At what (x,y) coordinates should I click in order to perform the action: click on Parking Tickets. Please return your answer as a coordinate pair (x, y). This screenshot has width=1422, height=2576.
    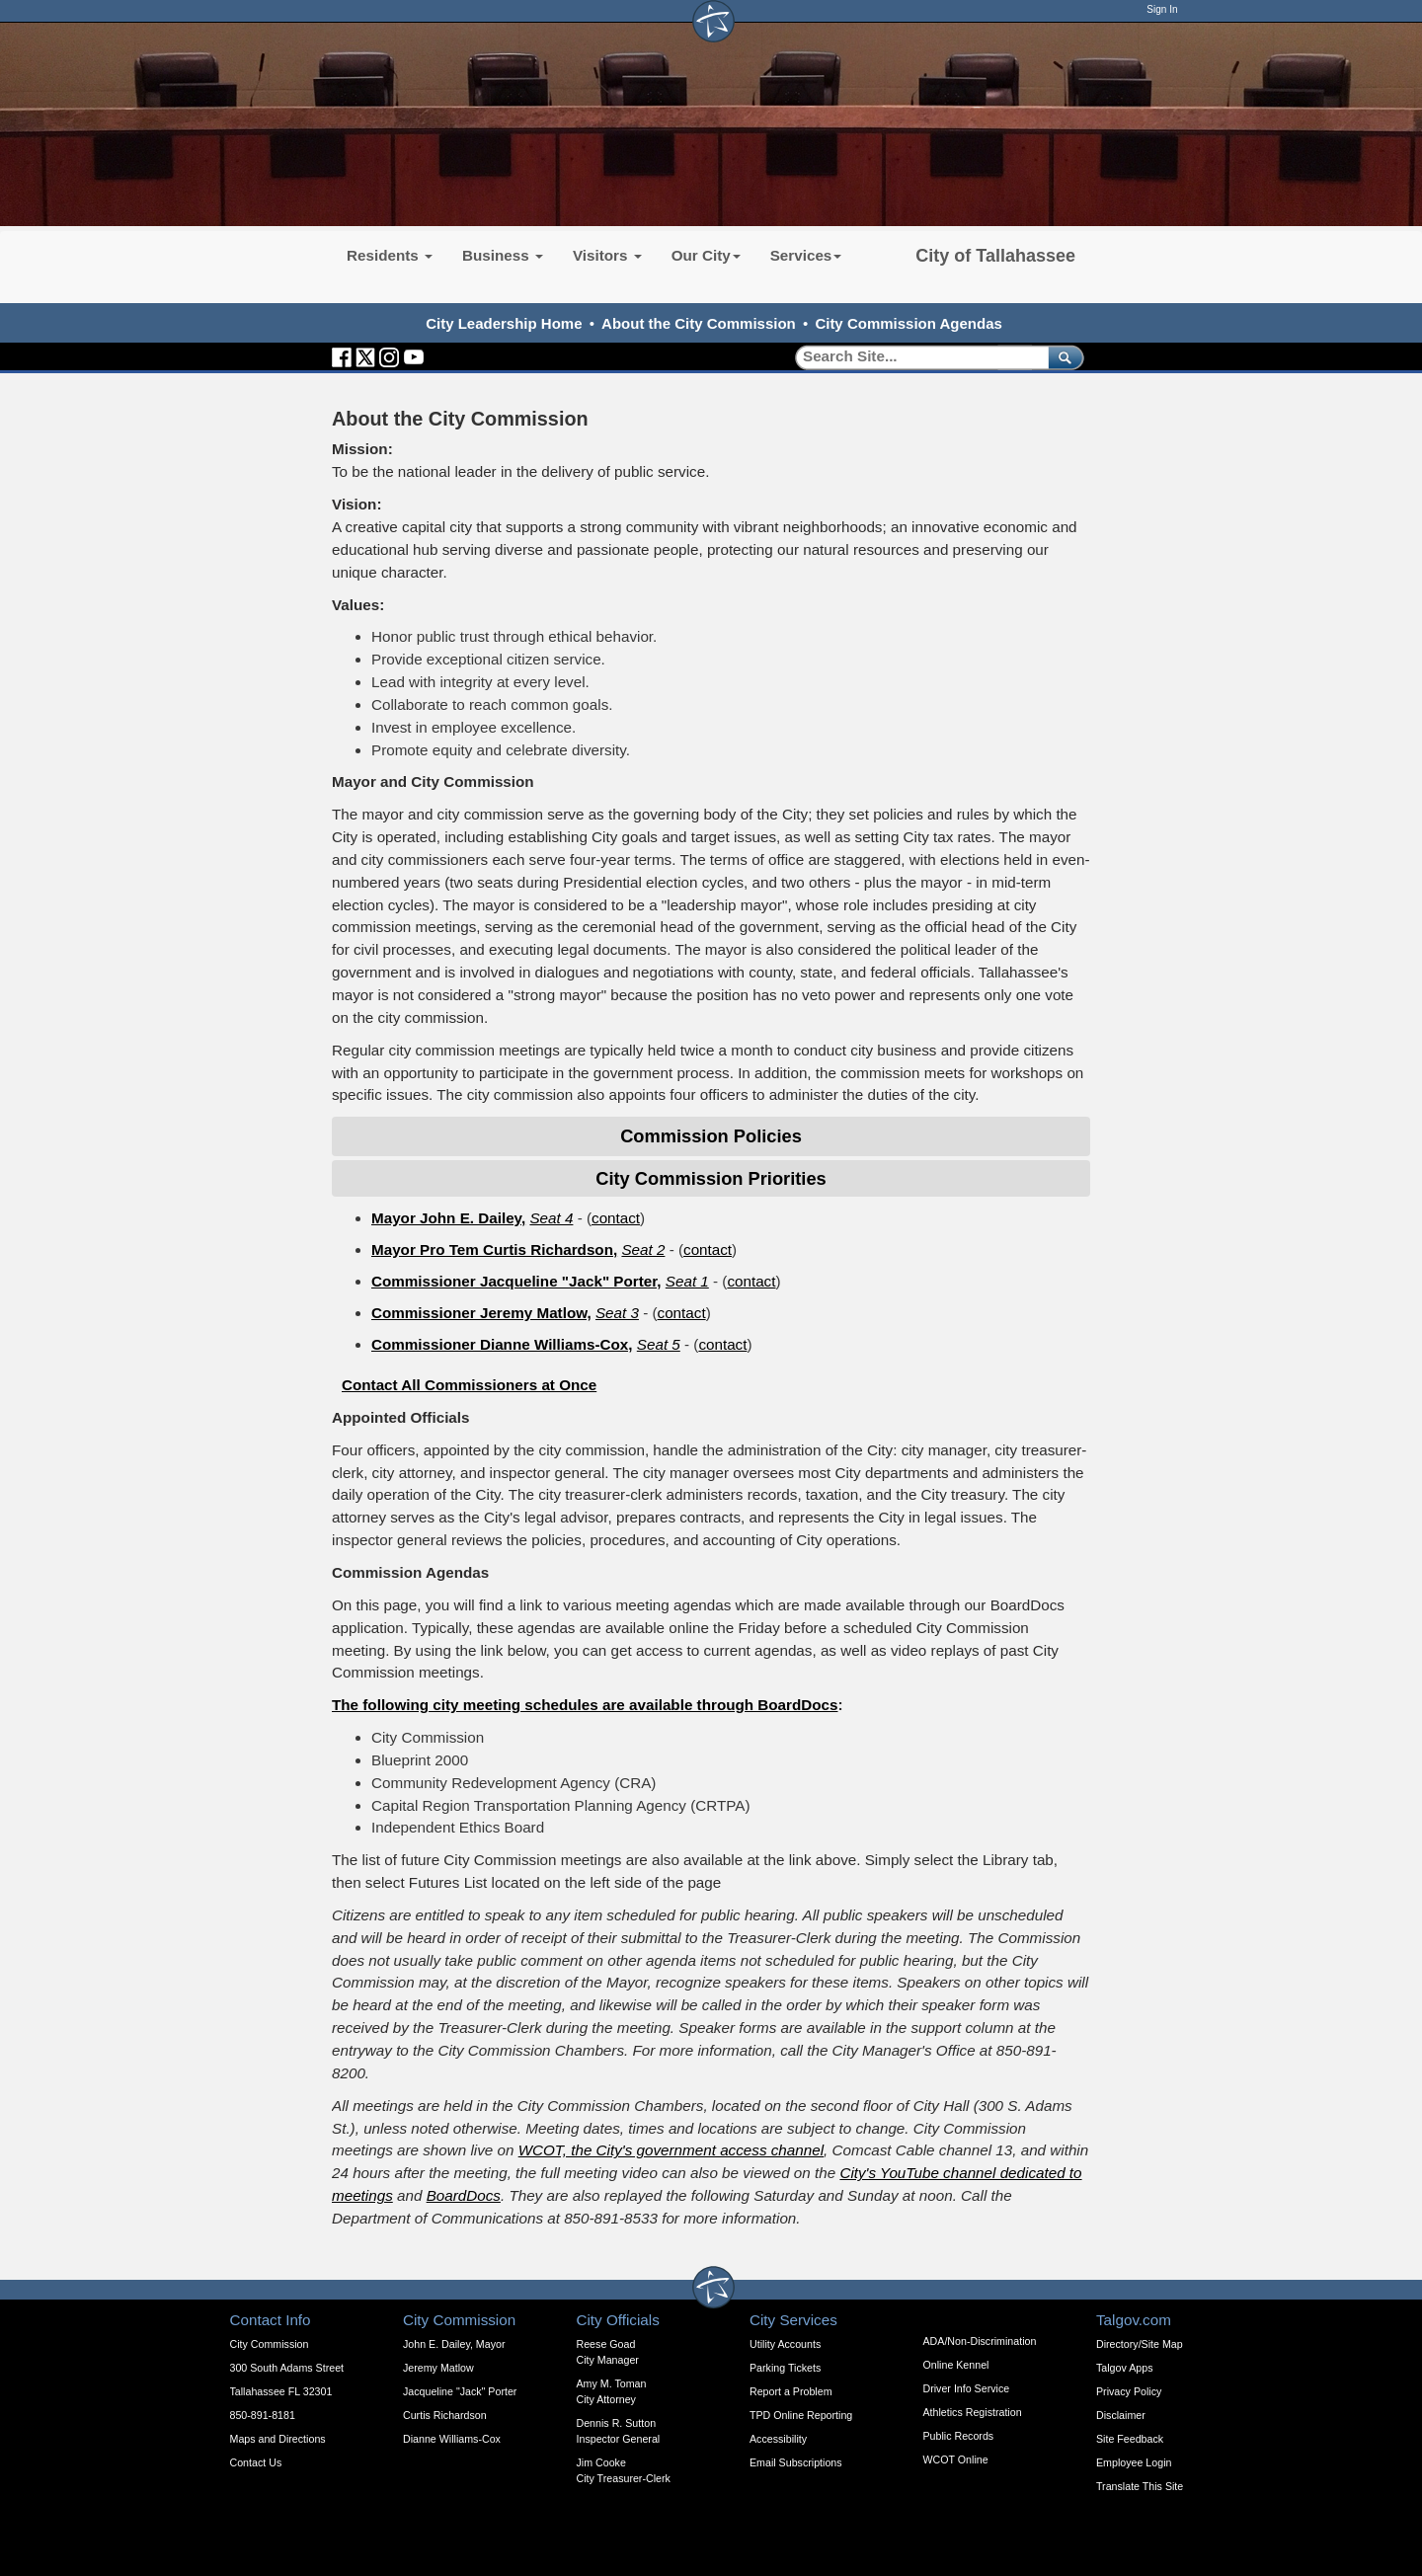
    Looking at the image, I should click on (785, 2368).